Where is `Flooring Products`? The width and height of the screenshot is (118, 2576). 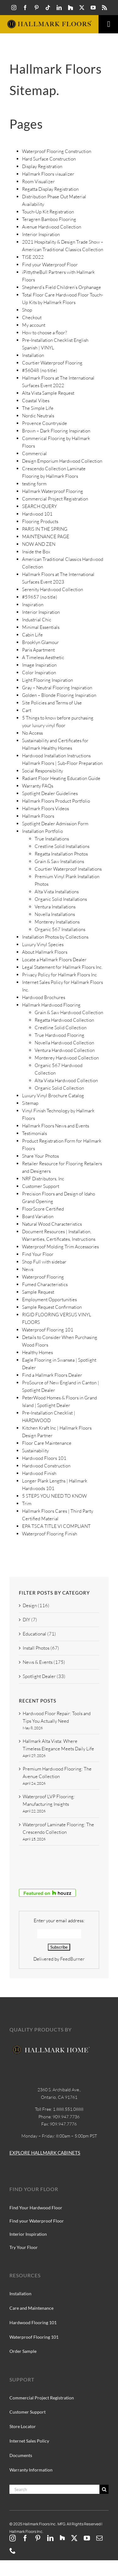 Flooring Products is located at coordinates (40, 521).